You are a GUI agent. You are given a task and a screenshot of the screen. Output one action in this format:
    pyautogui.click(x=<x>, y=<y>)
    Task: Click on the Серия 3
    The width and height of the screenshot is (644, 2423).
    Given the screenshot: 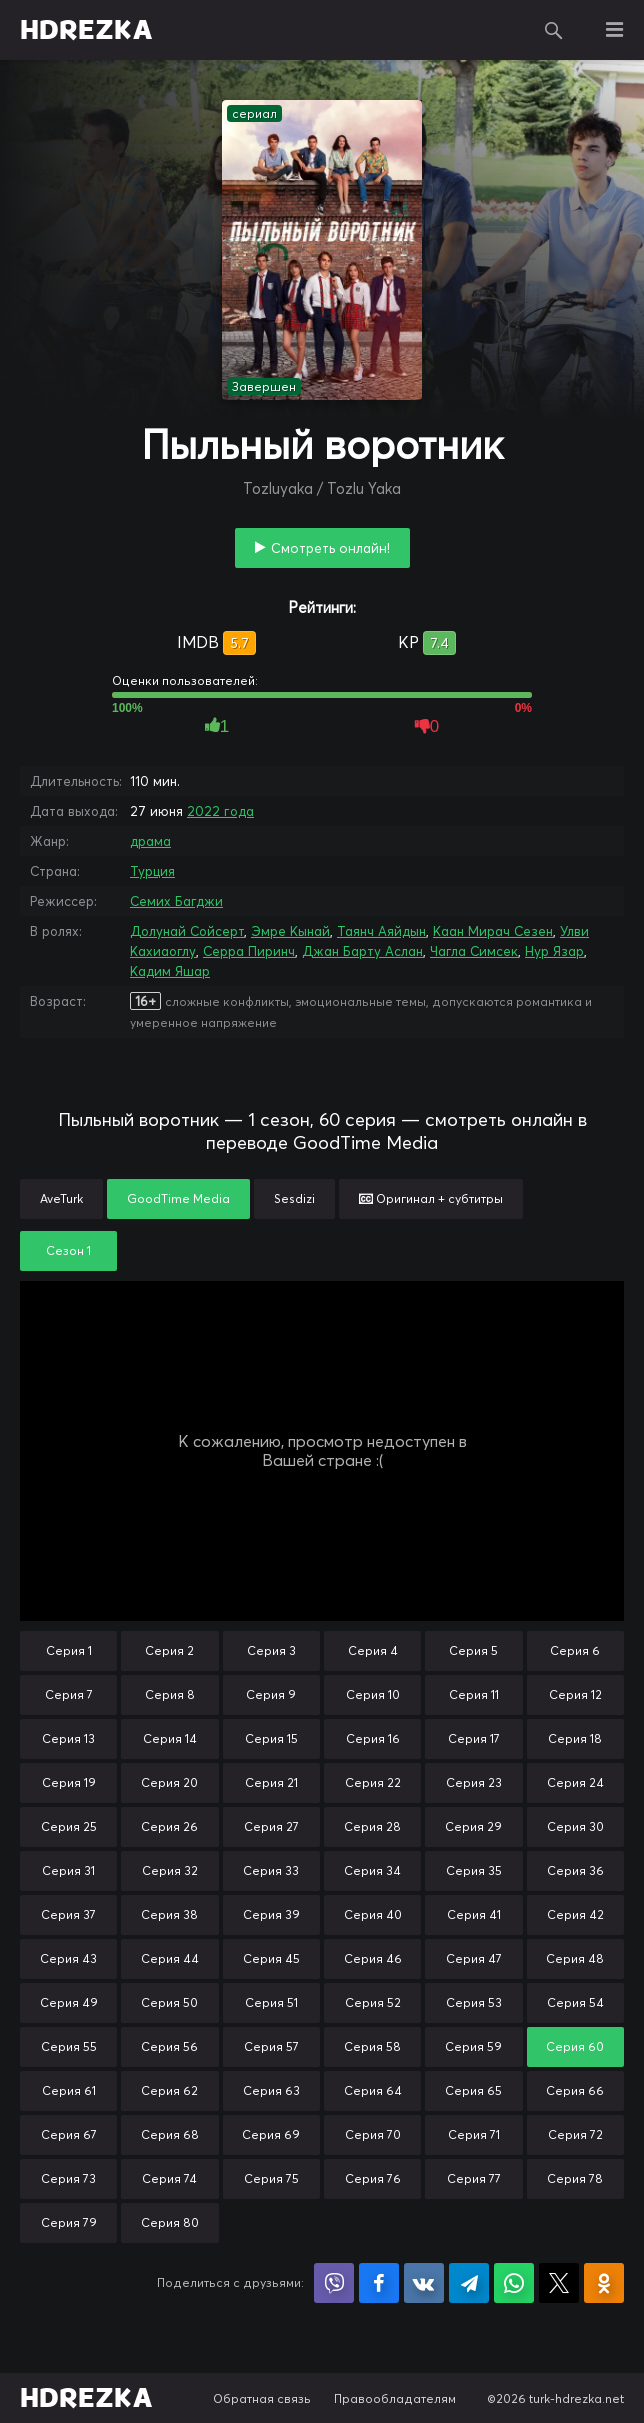 What is the action you would take?
    pyautogui.click(x=271, y=1650)
    